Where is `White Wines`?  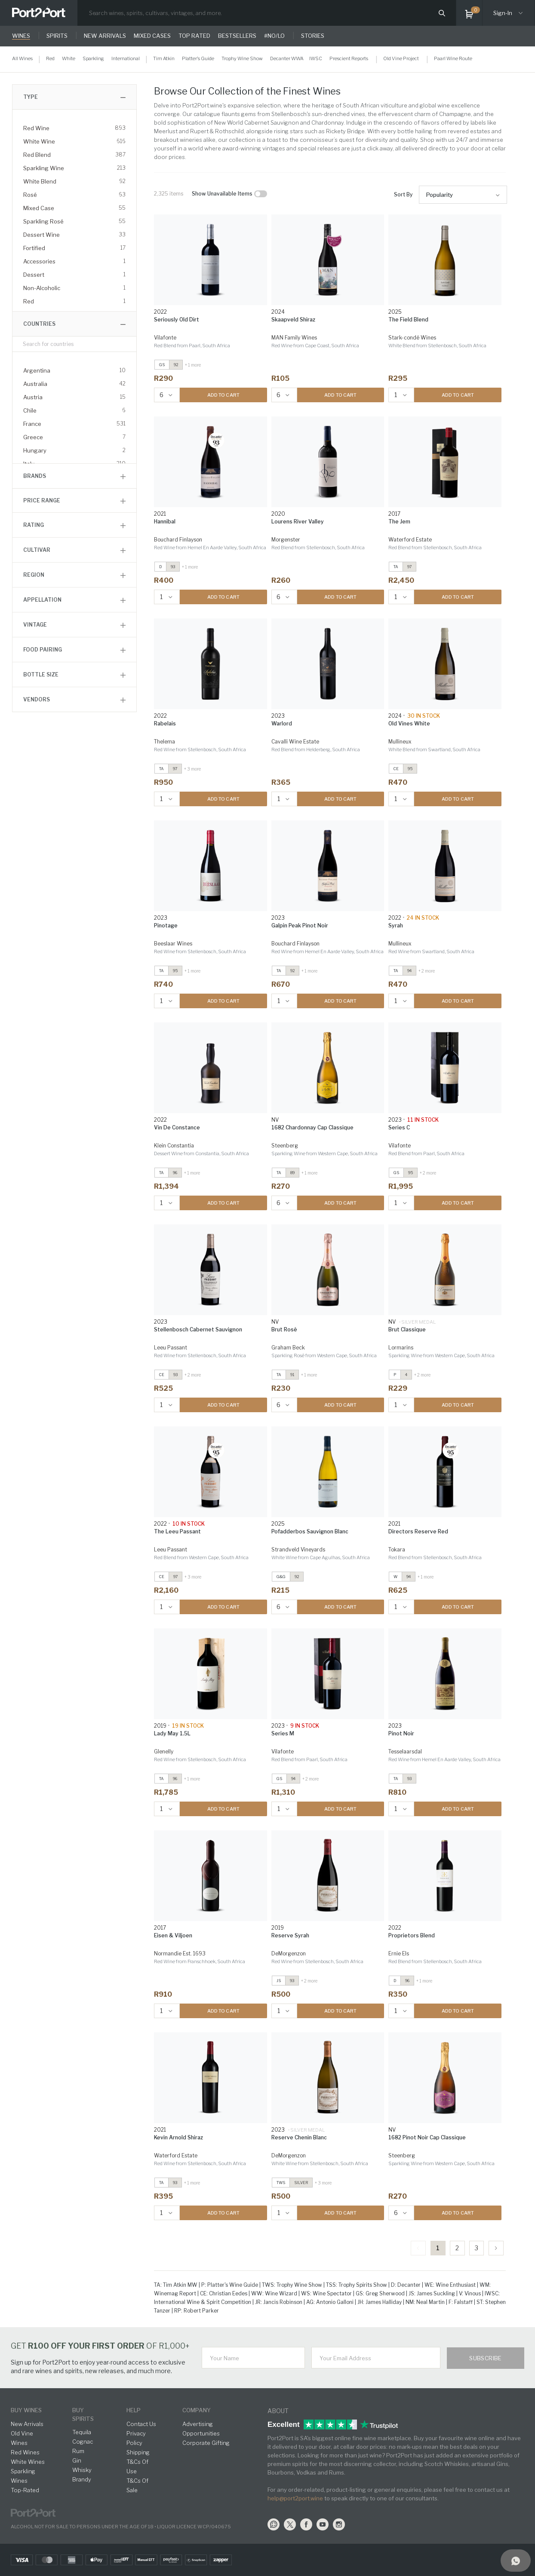 White Wines is located at coordinates (28, 2461).